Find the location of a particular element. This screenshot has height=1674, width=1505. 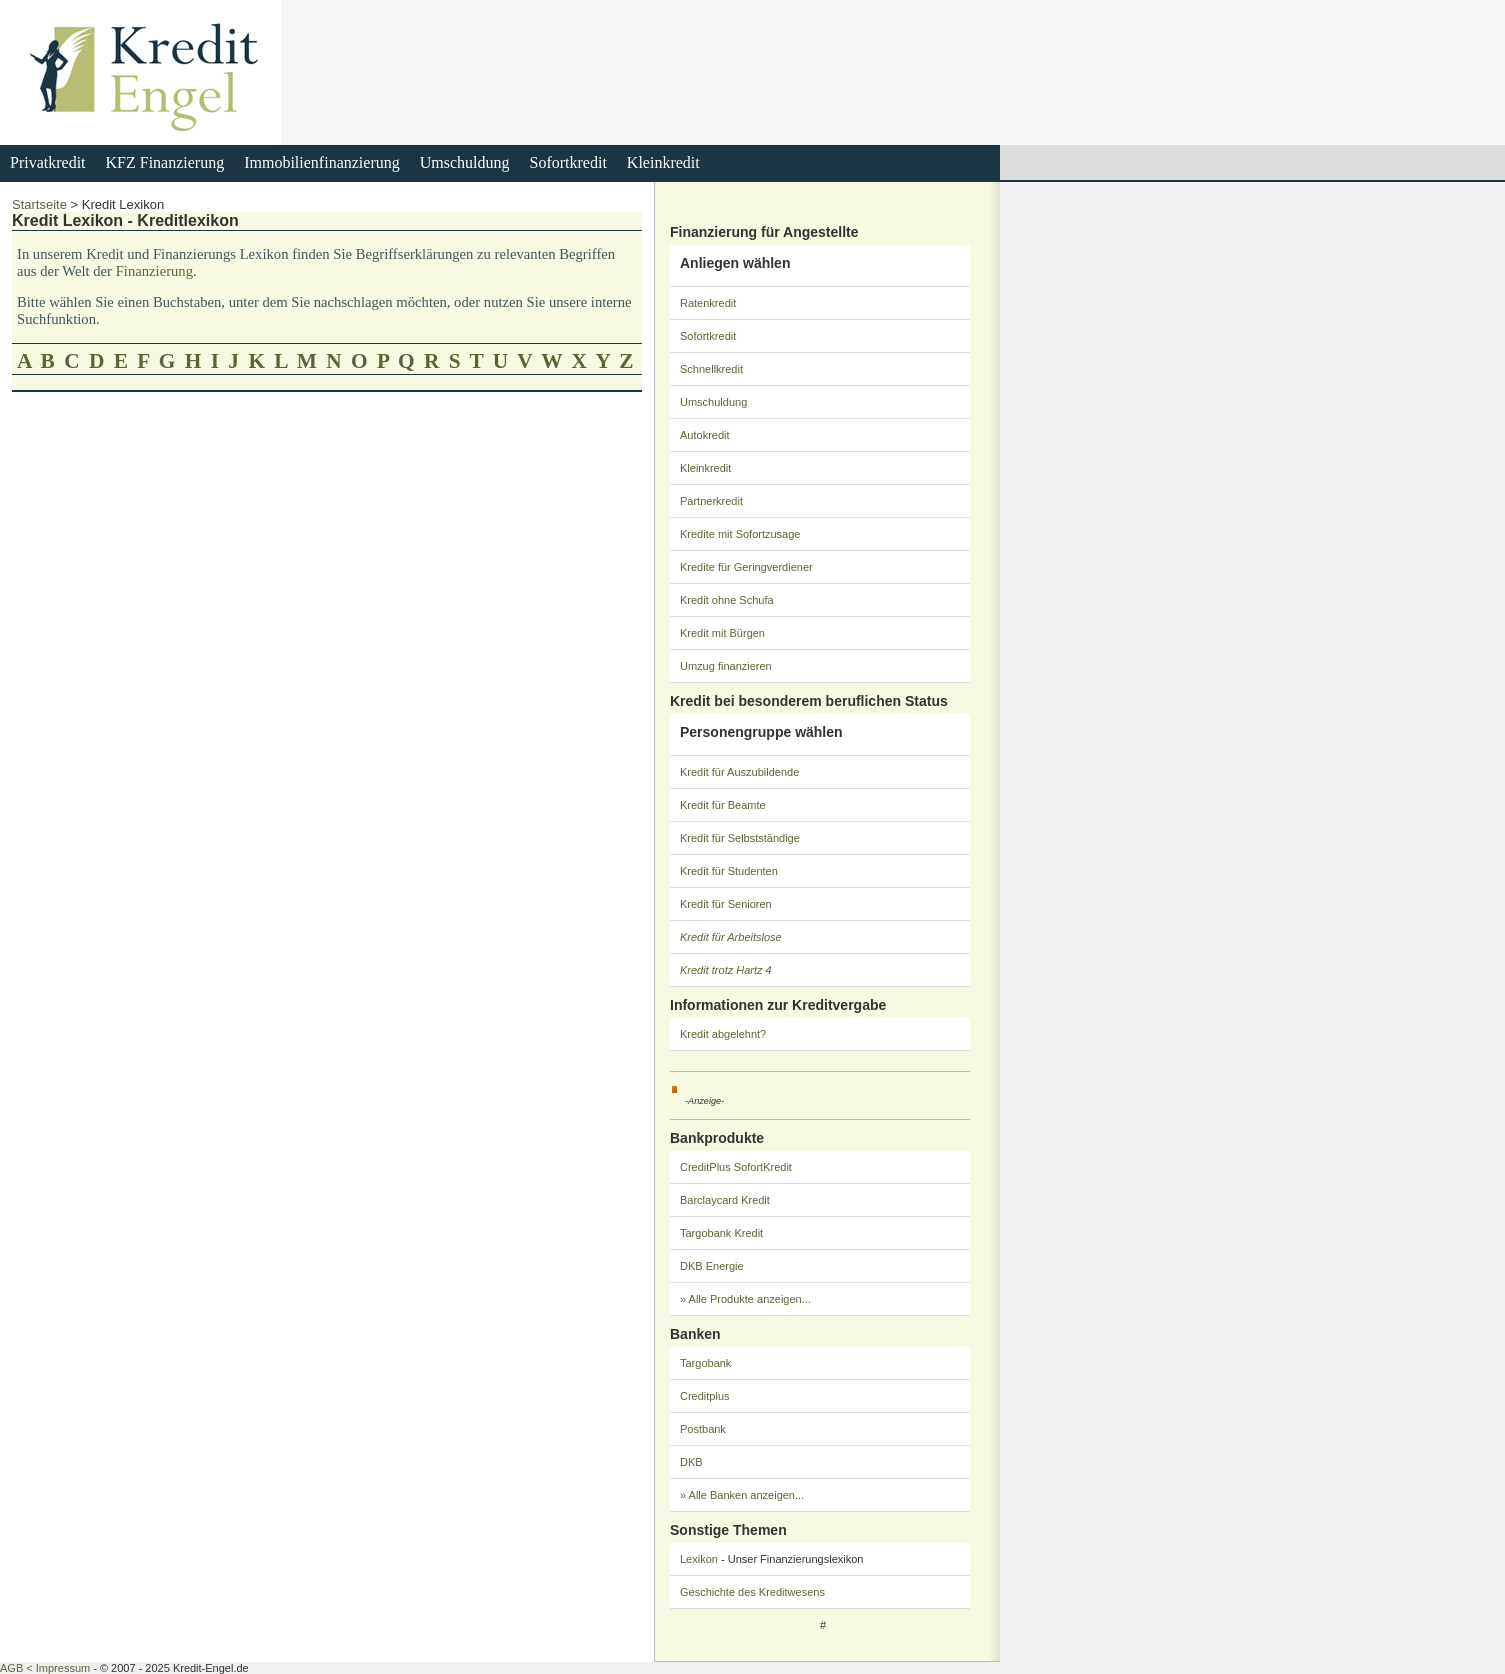

Barclaycard Kredit is located at coordinates (725, 1200).